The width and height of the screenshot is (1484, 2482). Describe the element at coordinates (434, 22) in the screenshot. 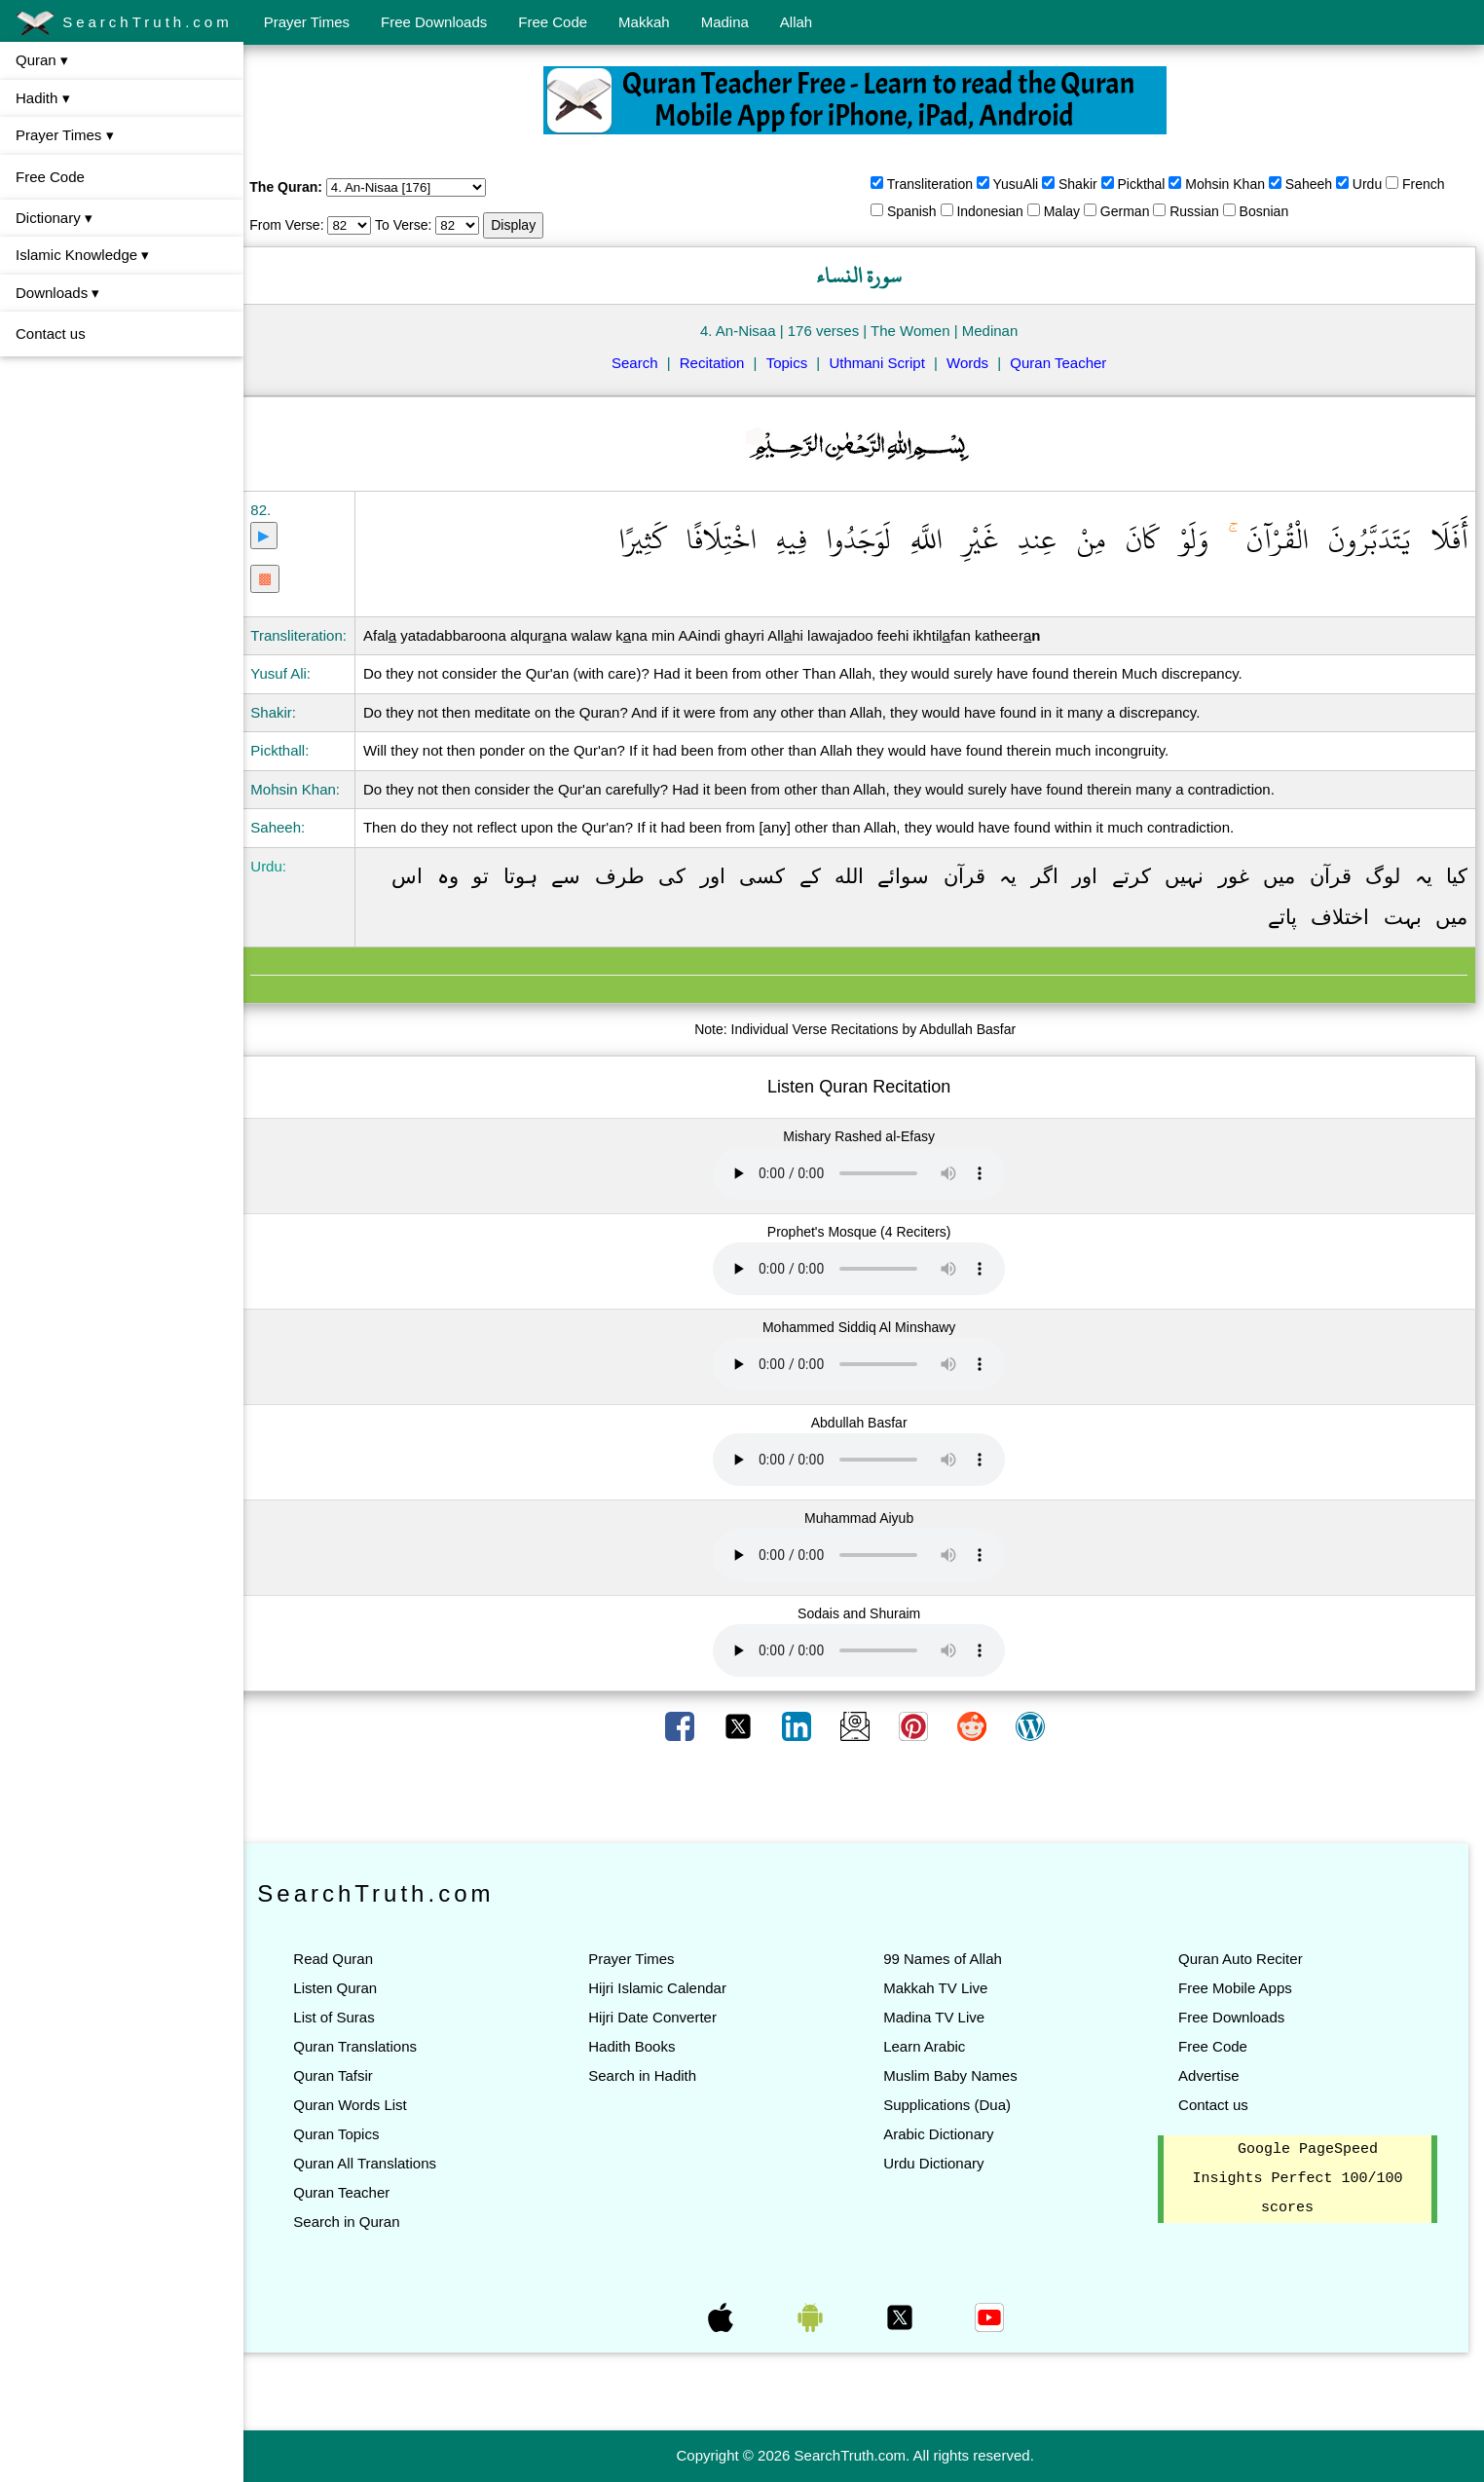

I see `Free Downloads` at that location.